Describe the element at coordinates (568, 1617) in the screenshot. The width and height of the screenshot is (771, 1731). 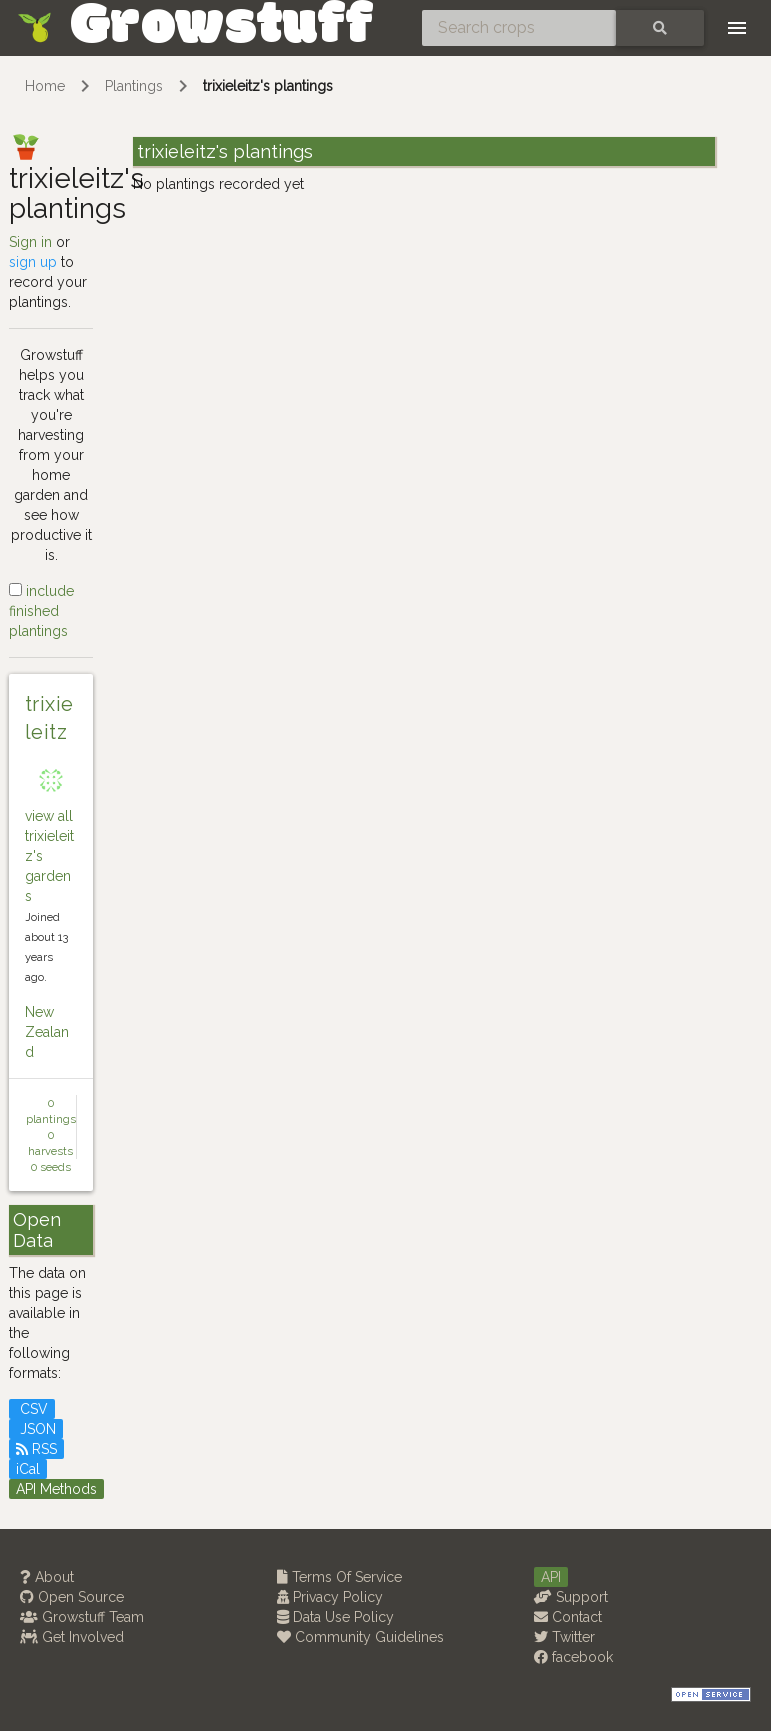
I see `Contact` at that location.